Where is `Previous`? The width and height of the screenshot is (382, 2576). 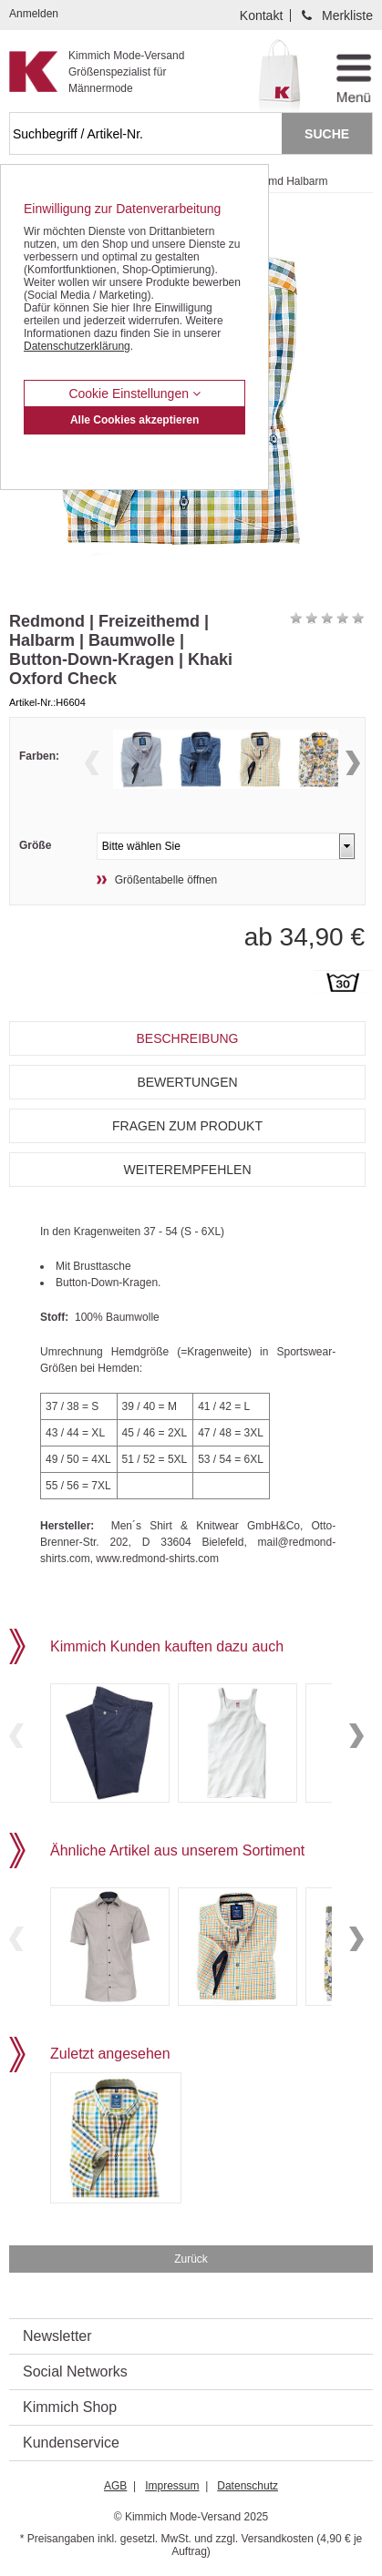
Previous is located at coordinates (92, 763).